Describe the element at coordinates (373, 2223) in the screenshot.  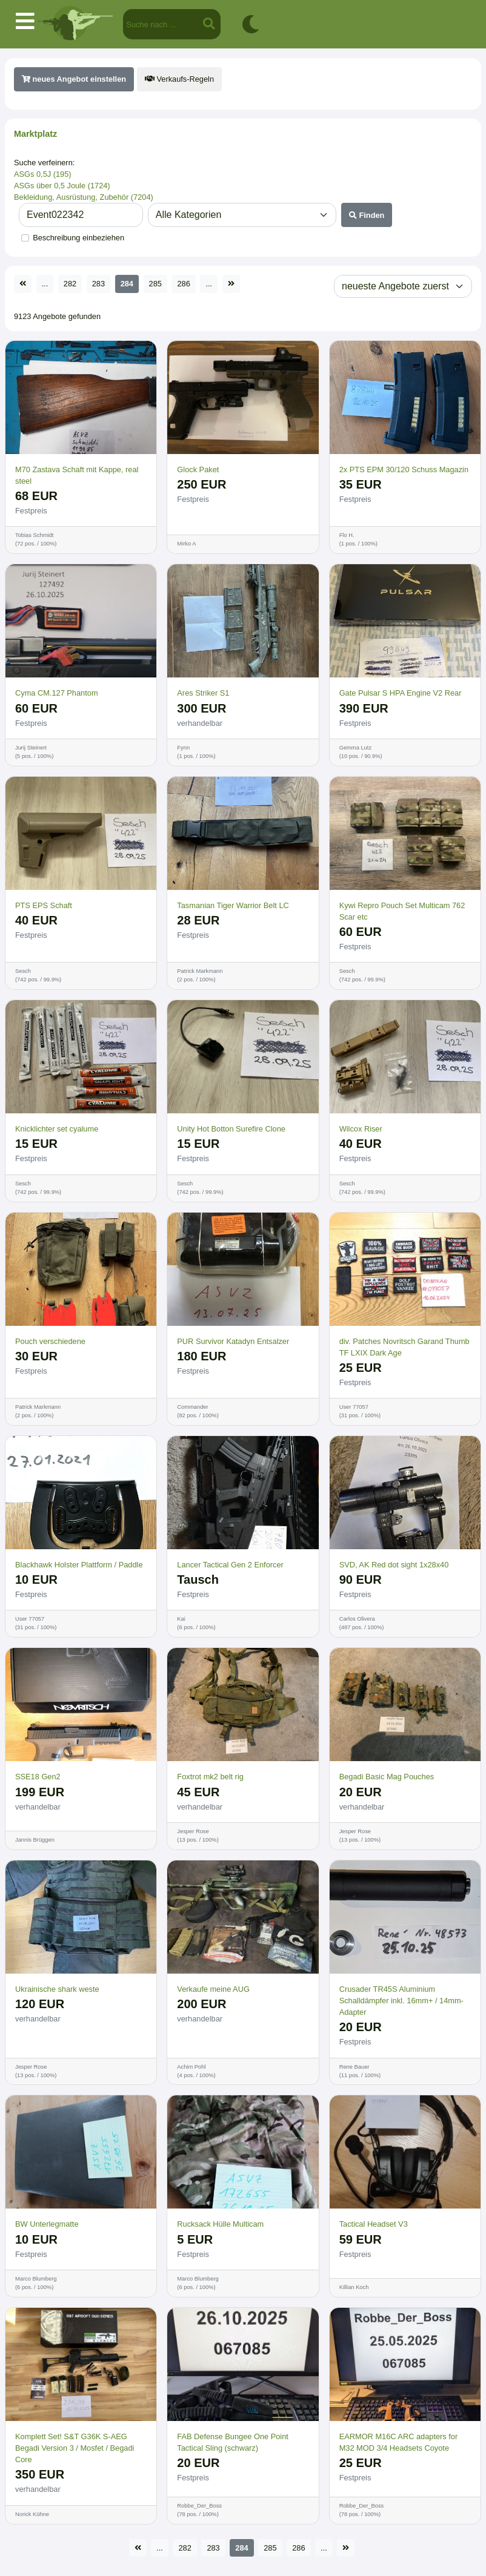
I see `Tactical Headset V3` at that location.